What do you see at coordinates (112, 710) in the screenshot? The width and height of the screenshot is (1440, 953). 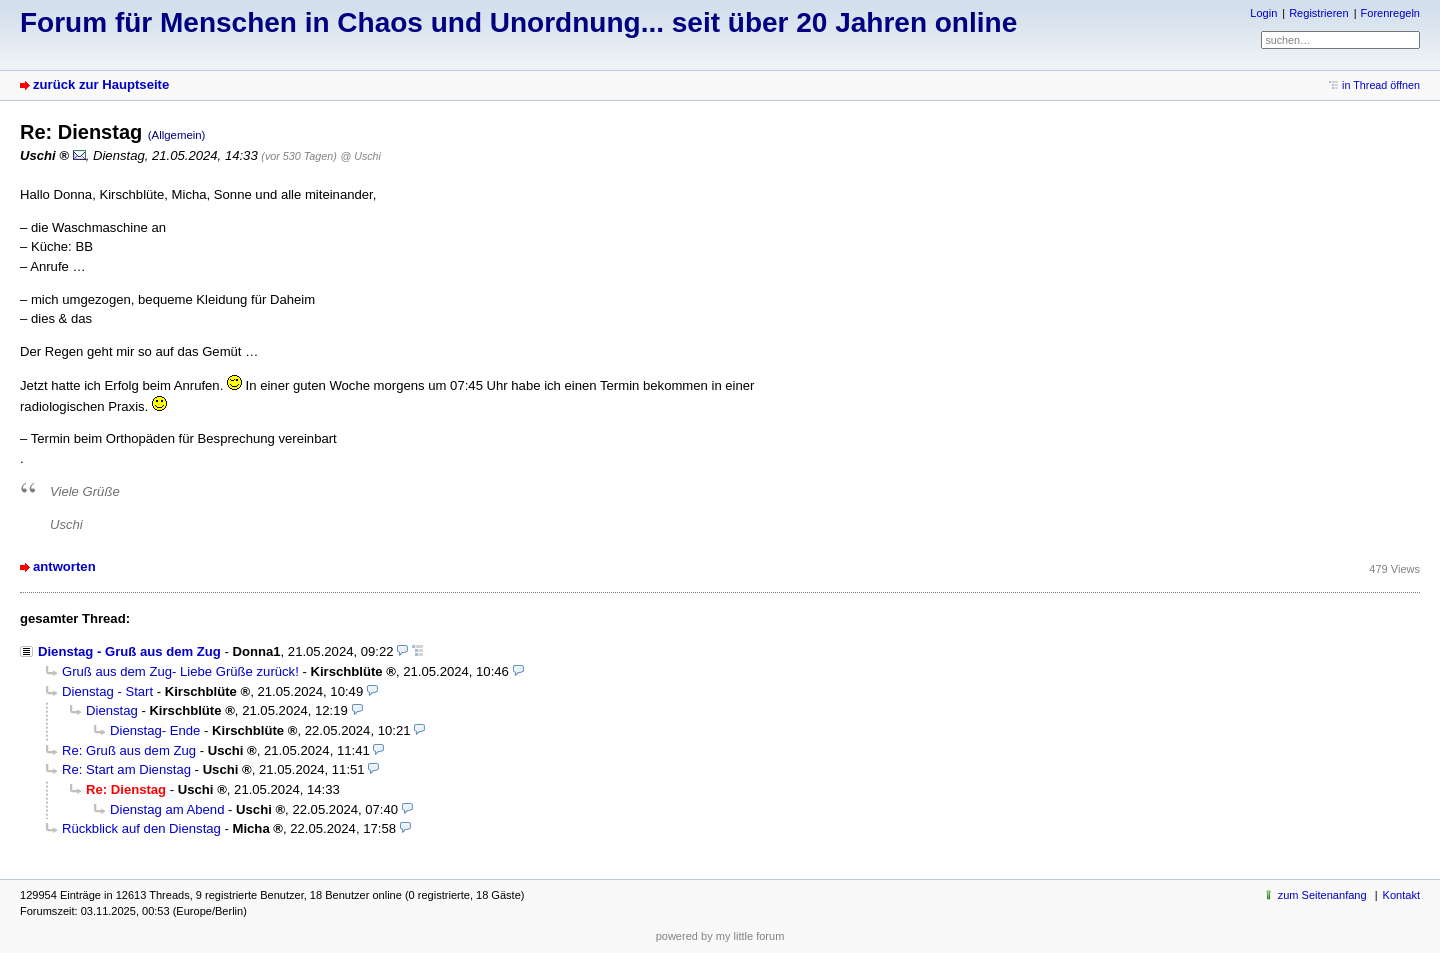 I see `Dienstag` at bounding box center [112, 710].